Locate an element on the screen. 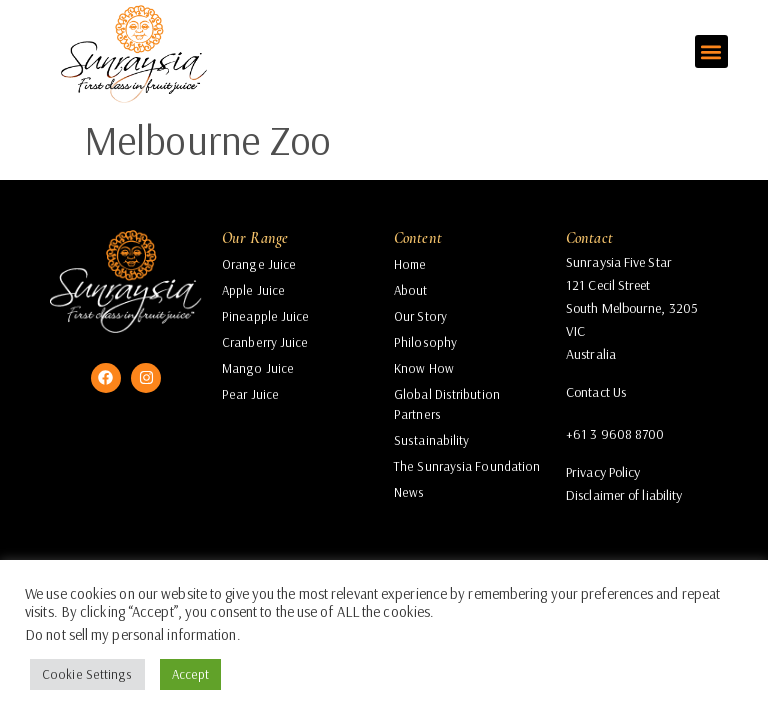 The image size is (768, 720). Sustainability is located at coordinates (431, 440).